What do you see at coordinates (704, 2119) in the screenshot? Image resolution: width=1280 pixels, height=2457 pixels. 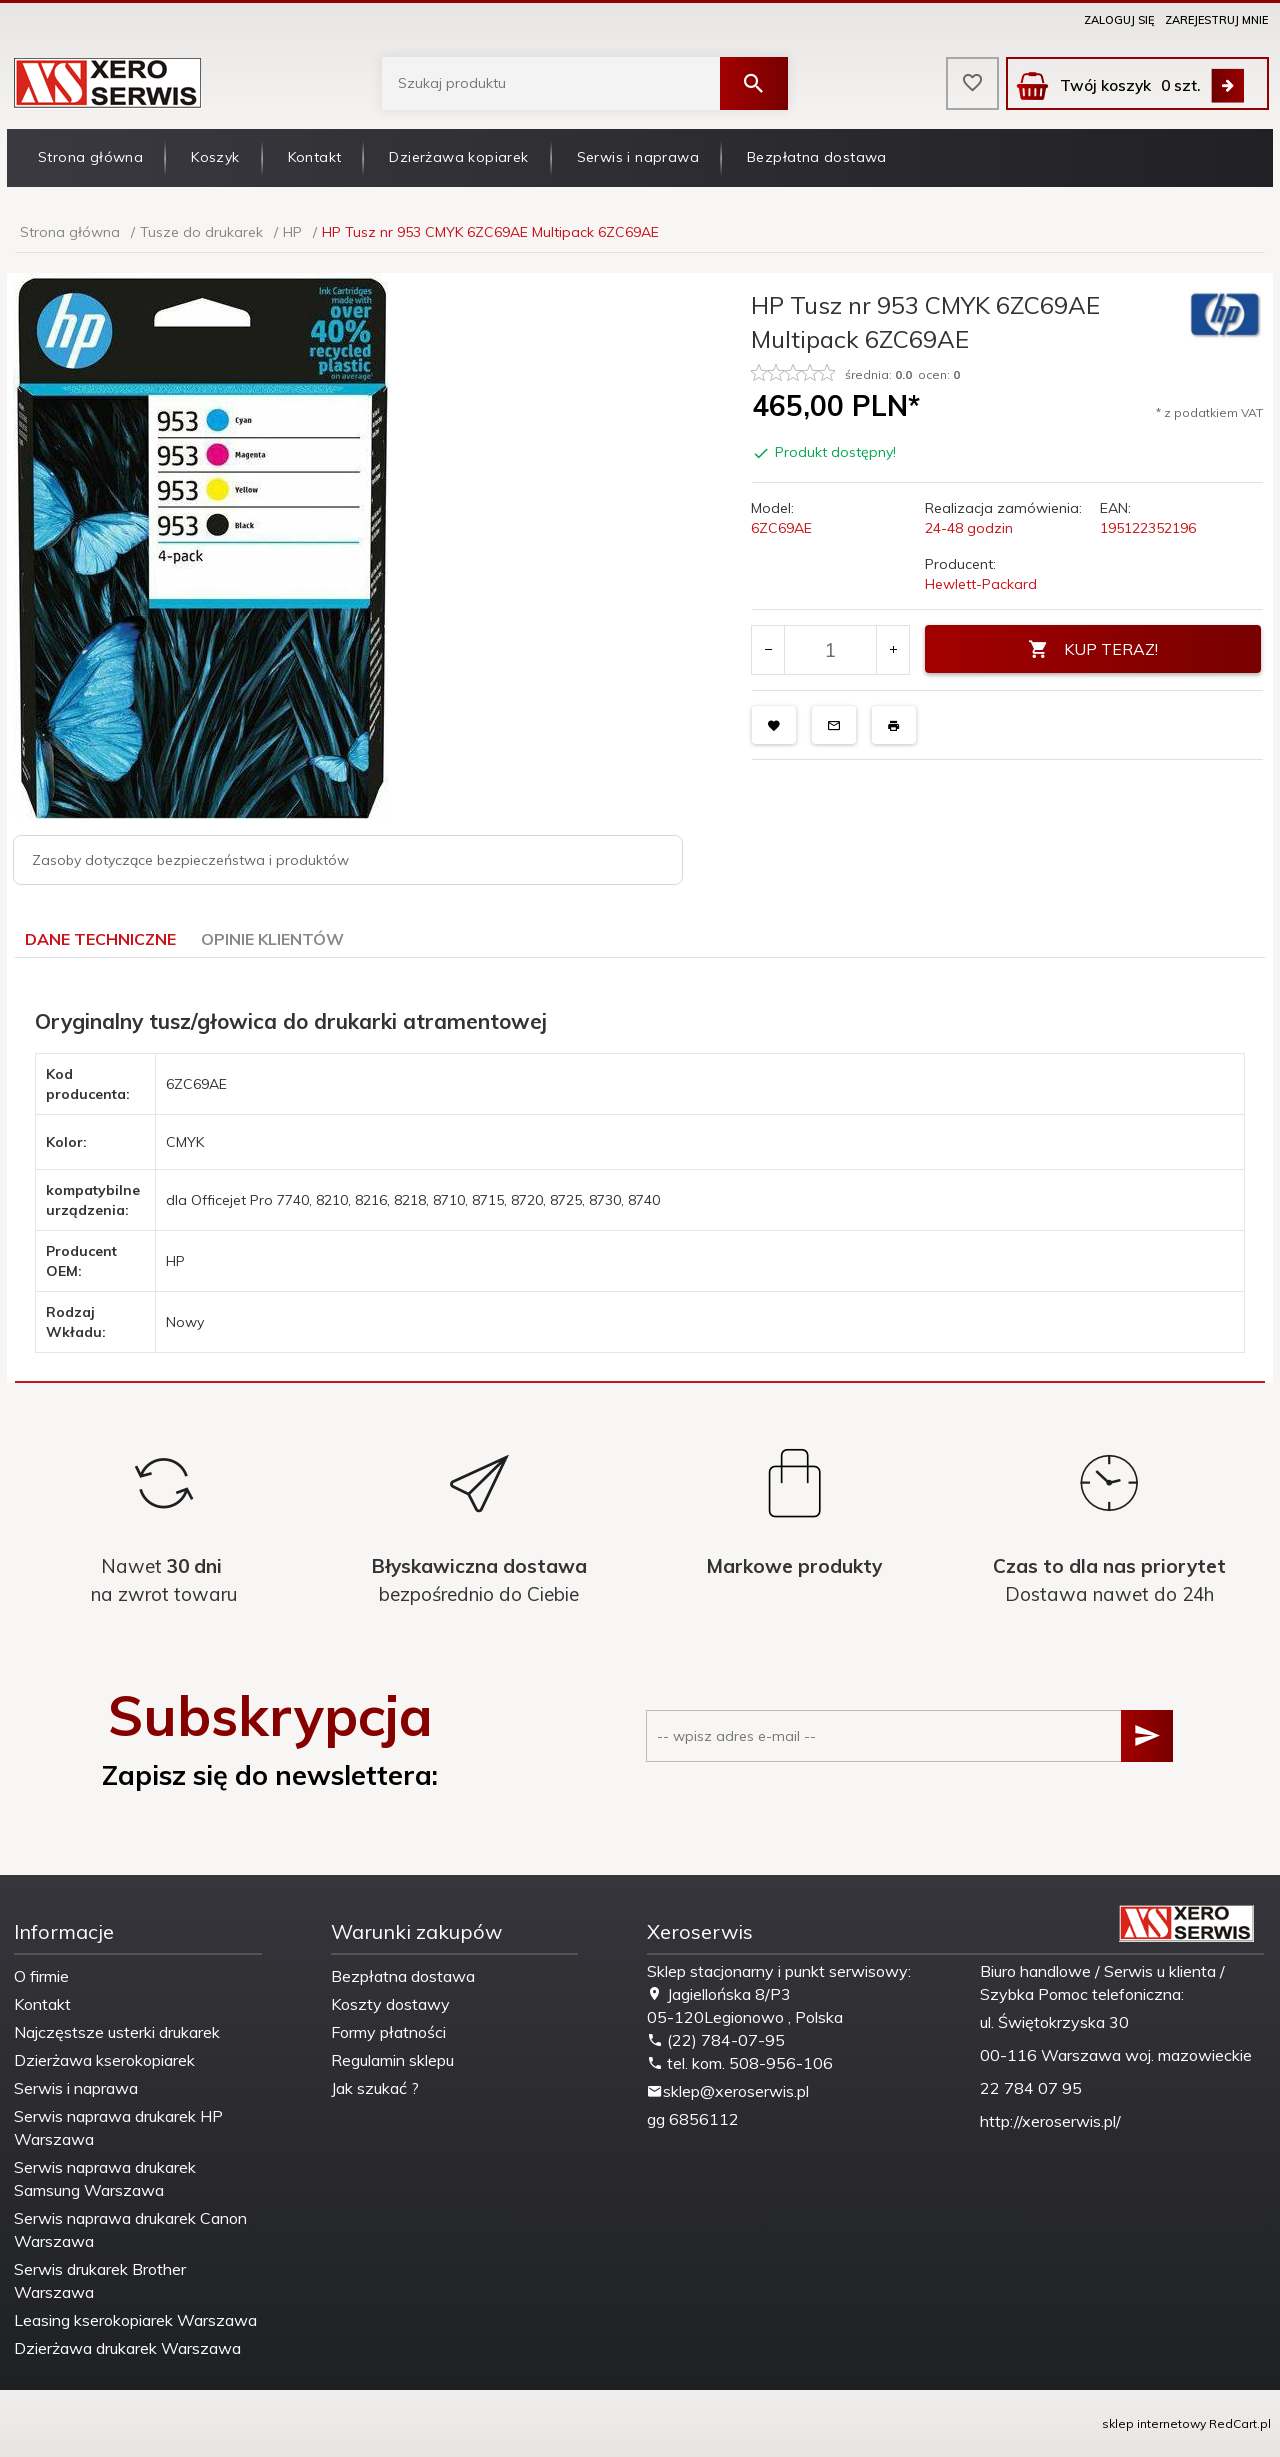 I see `6856112` at bounding box center [704, 2119].